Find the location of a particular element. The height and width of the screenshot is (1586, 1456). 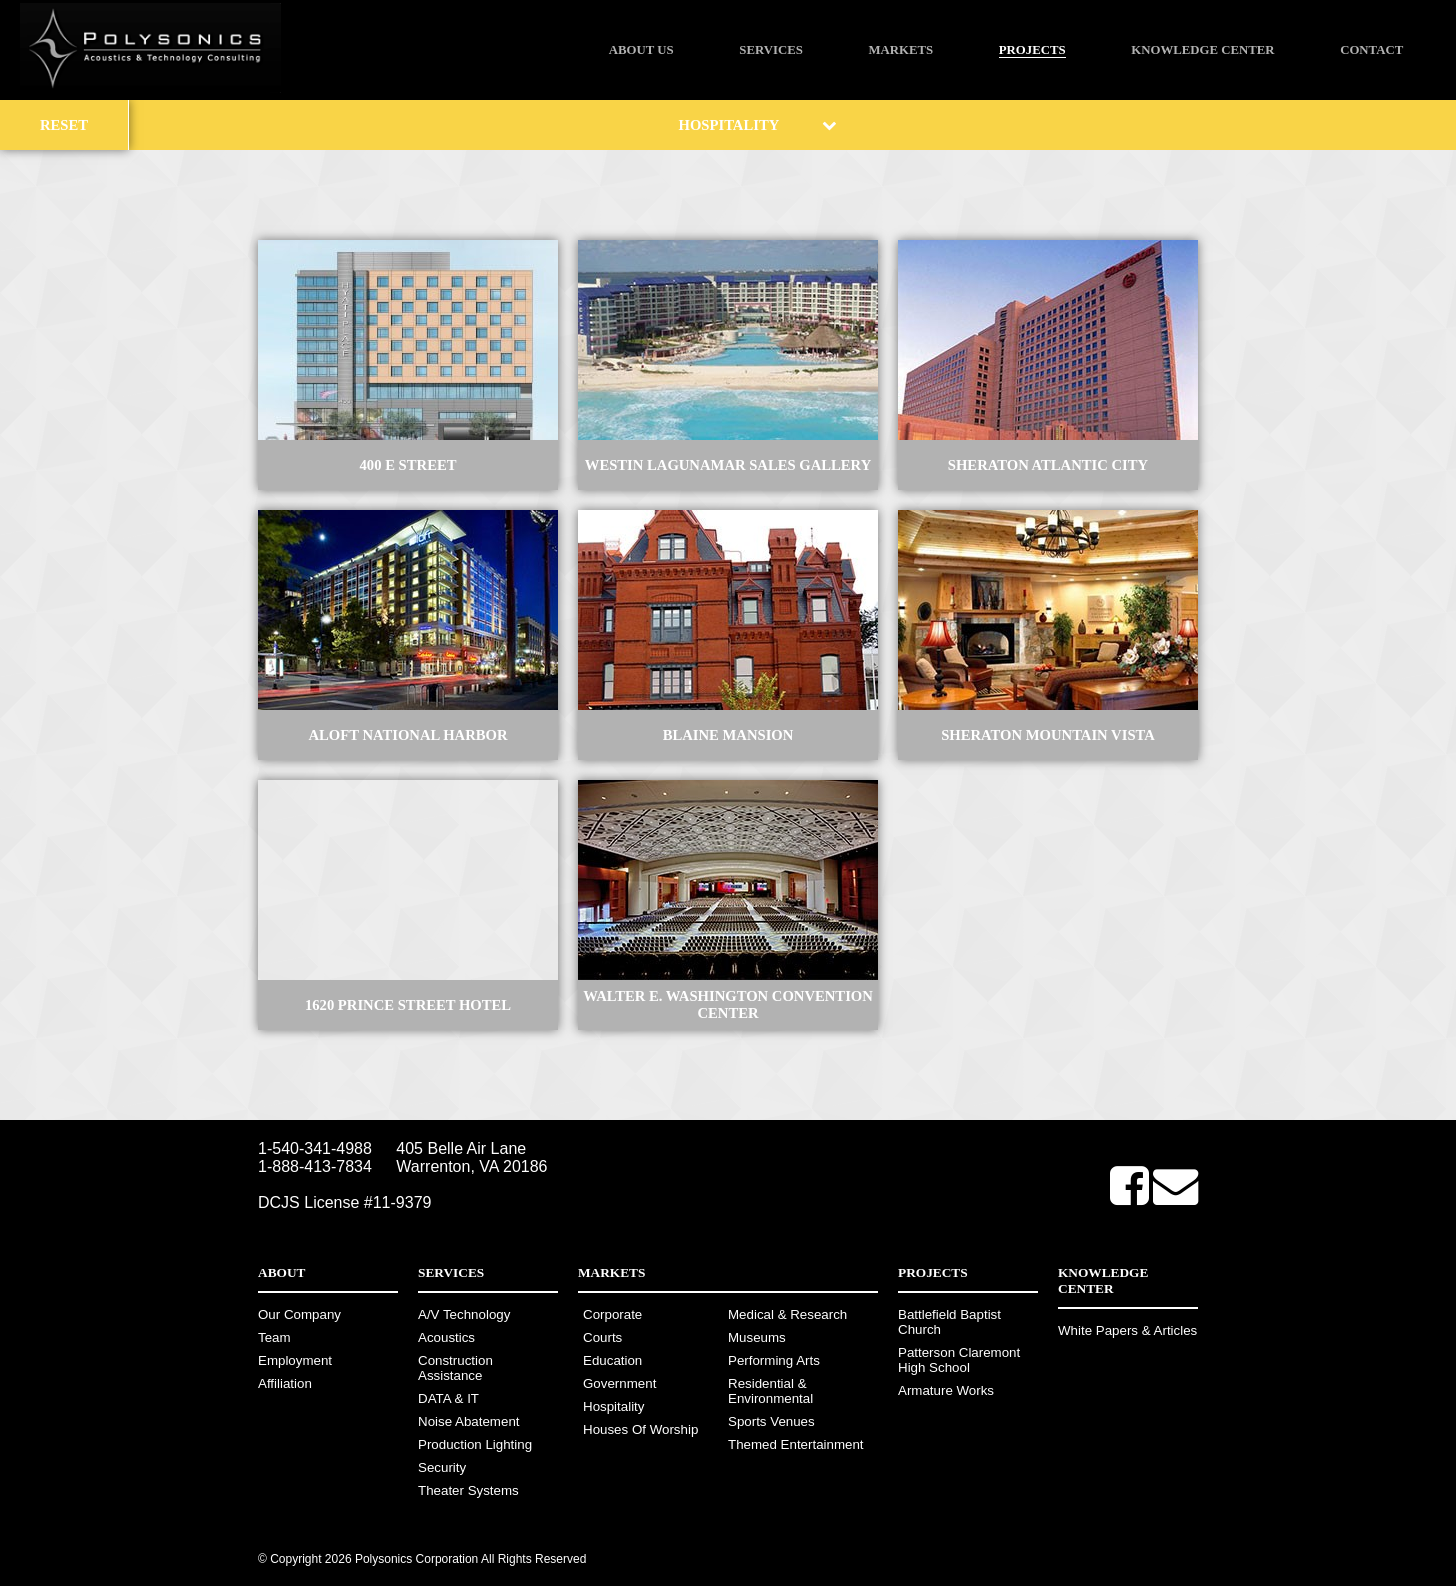

Theater Systems is located at coordinates (468, 1490).